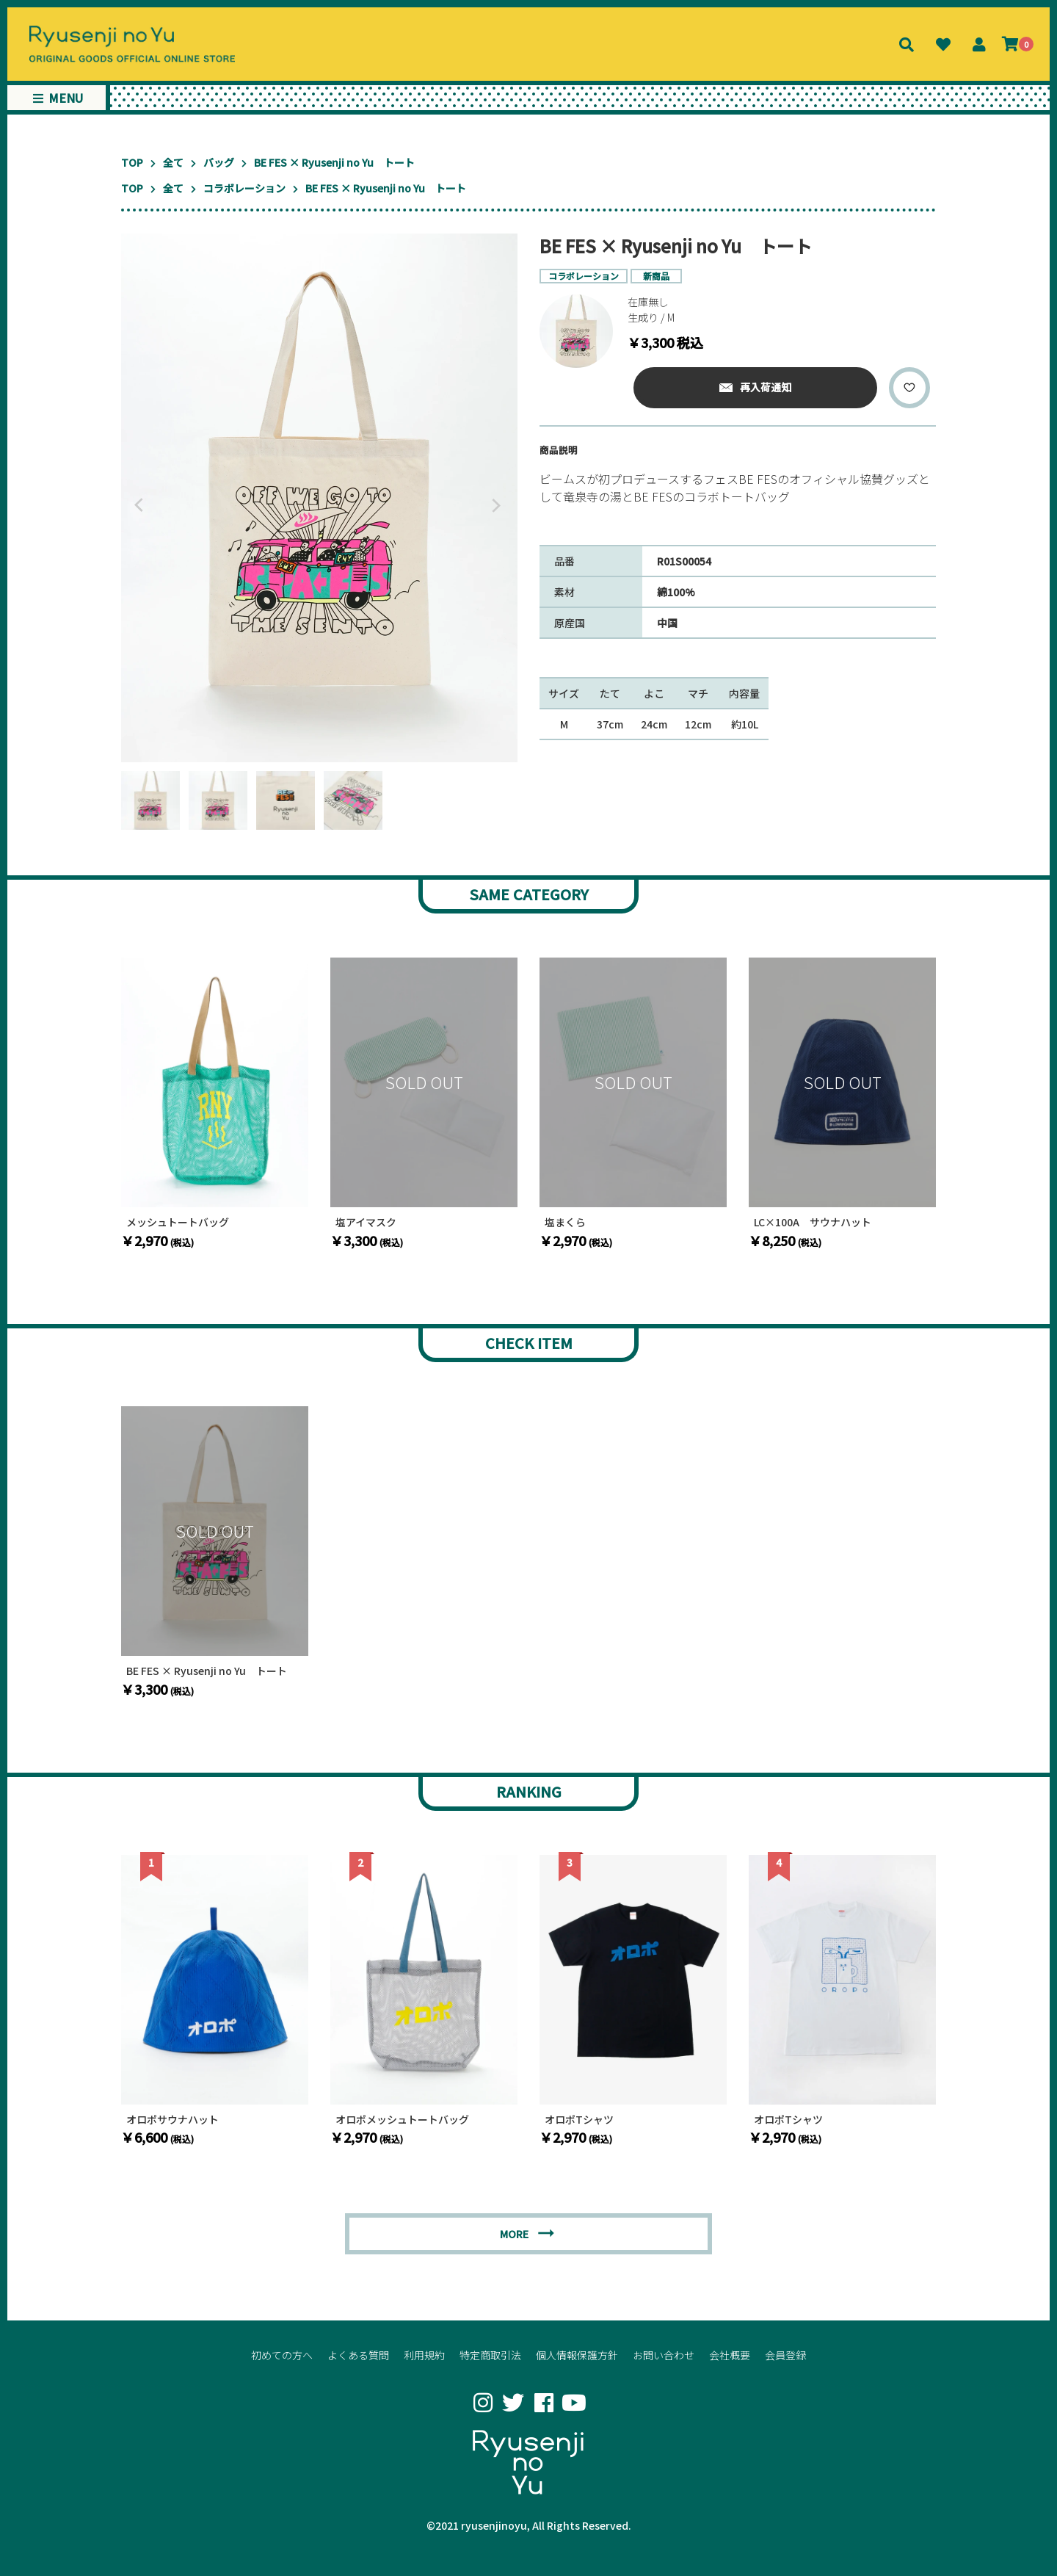  I want to click on オロポTシャツ, so click(579, 2119).